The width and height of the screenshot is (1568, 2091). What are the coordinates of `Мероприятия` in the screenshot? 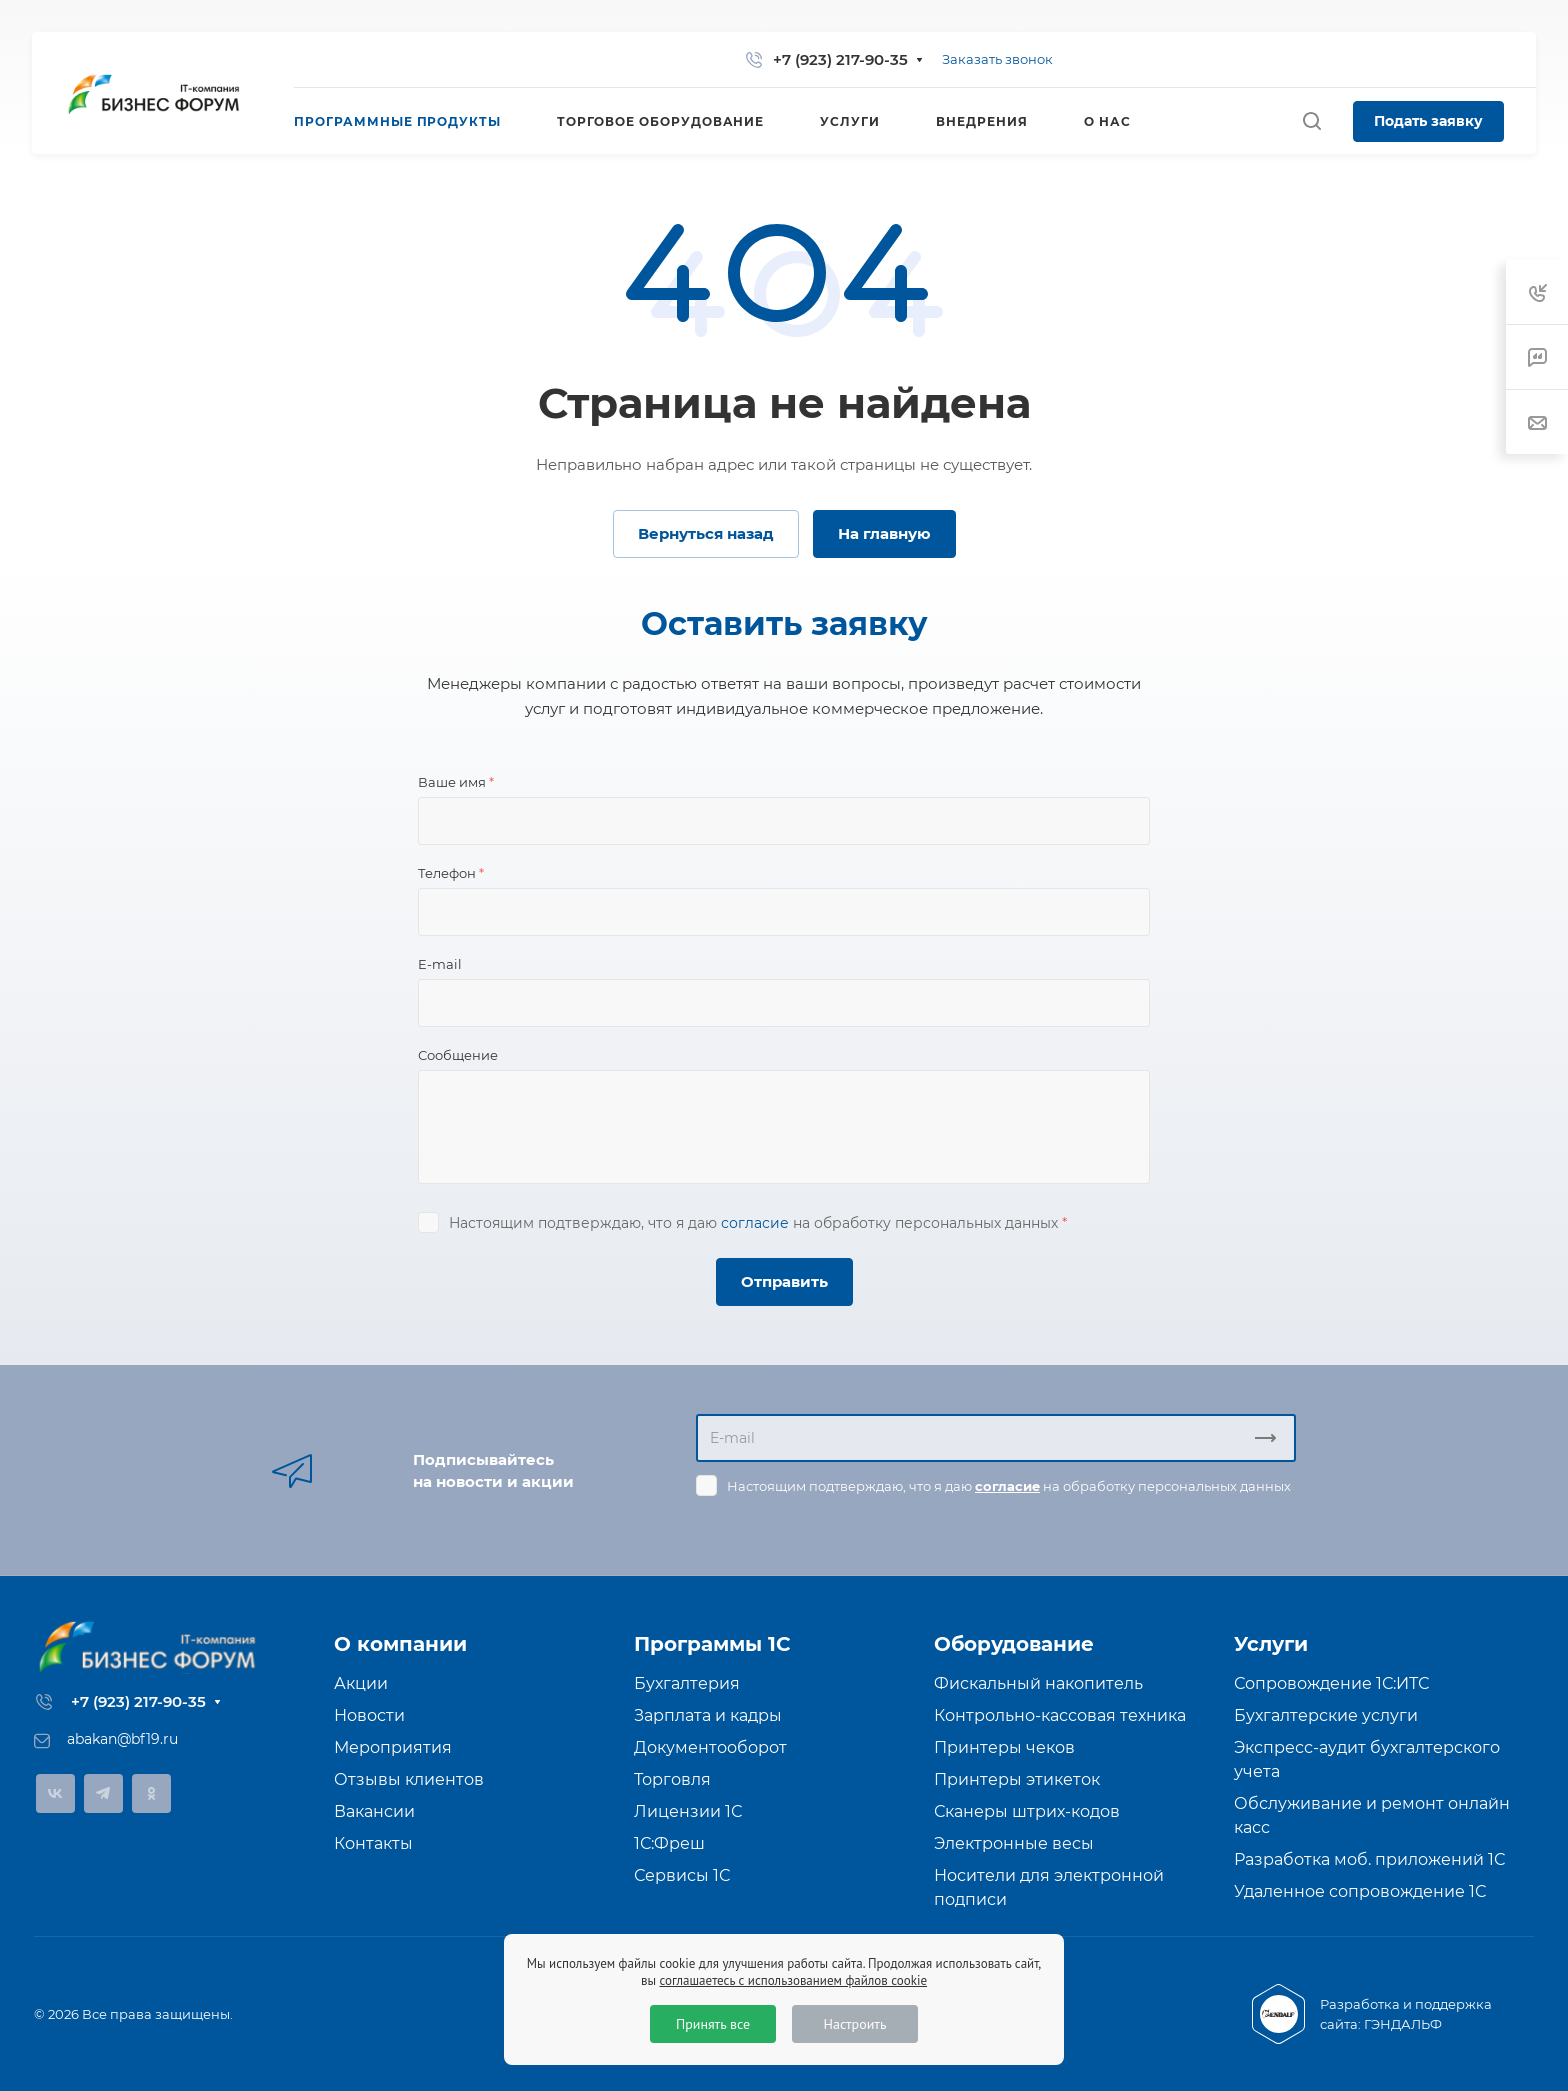 It's located at (393, 1747).